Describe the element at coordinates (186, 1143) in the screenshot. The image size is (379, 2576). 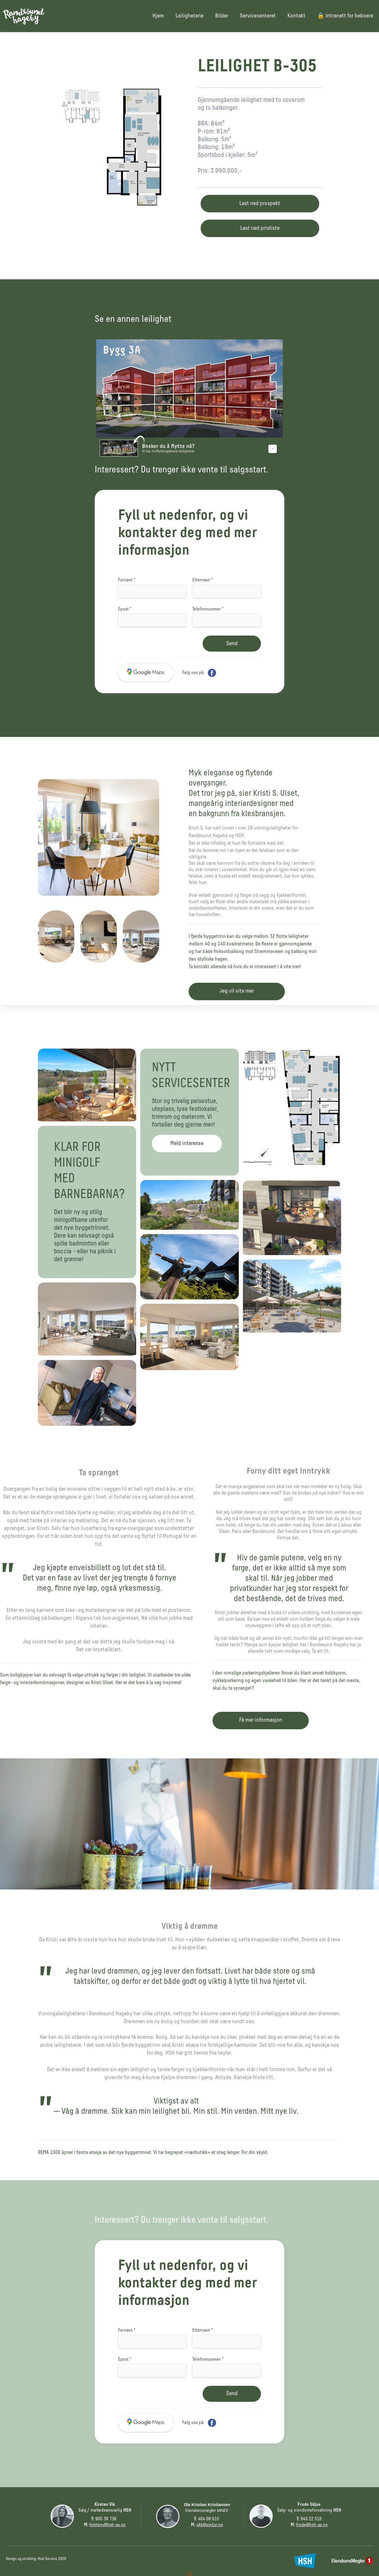
I see `Meld interesse` at that location.